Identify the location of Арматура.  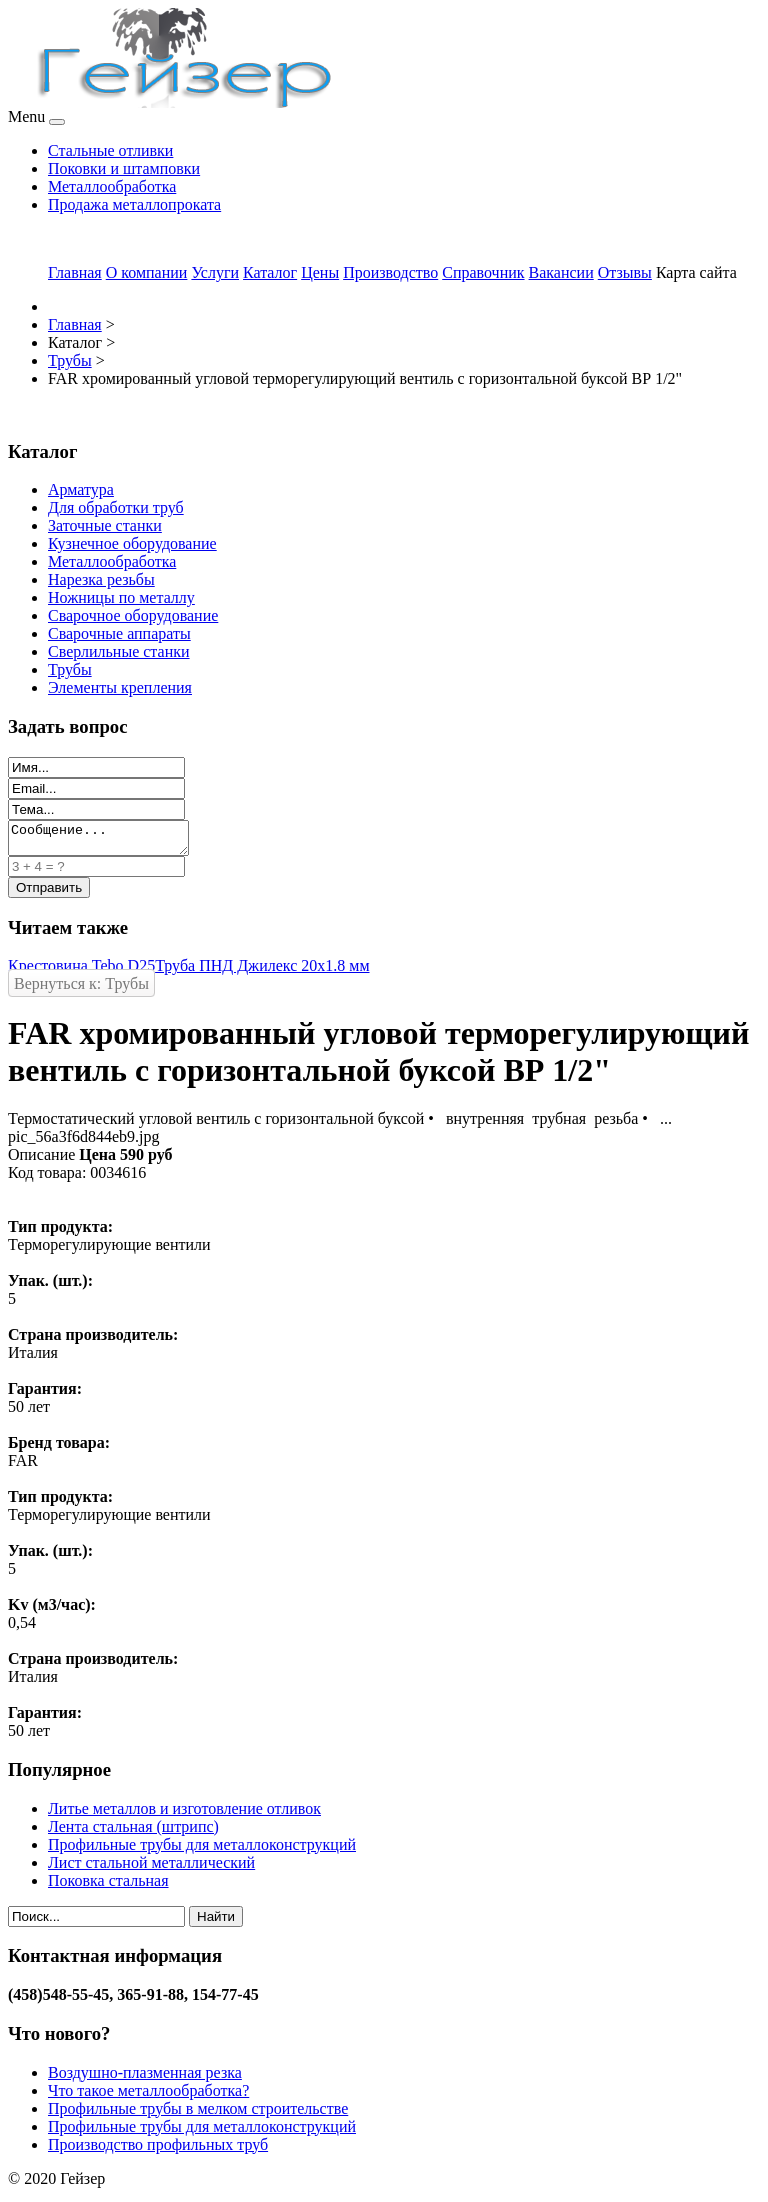
(81, 489).